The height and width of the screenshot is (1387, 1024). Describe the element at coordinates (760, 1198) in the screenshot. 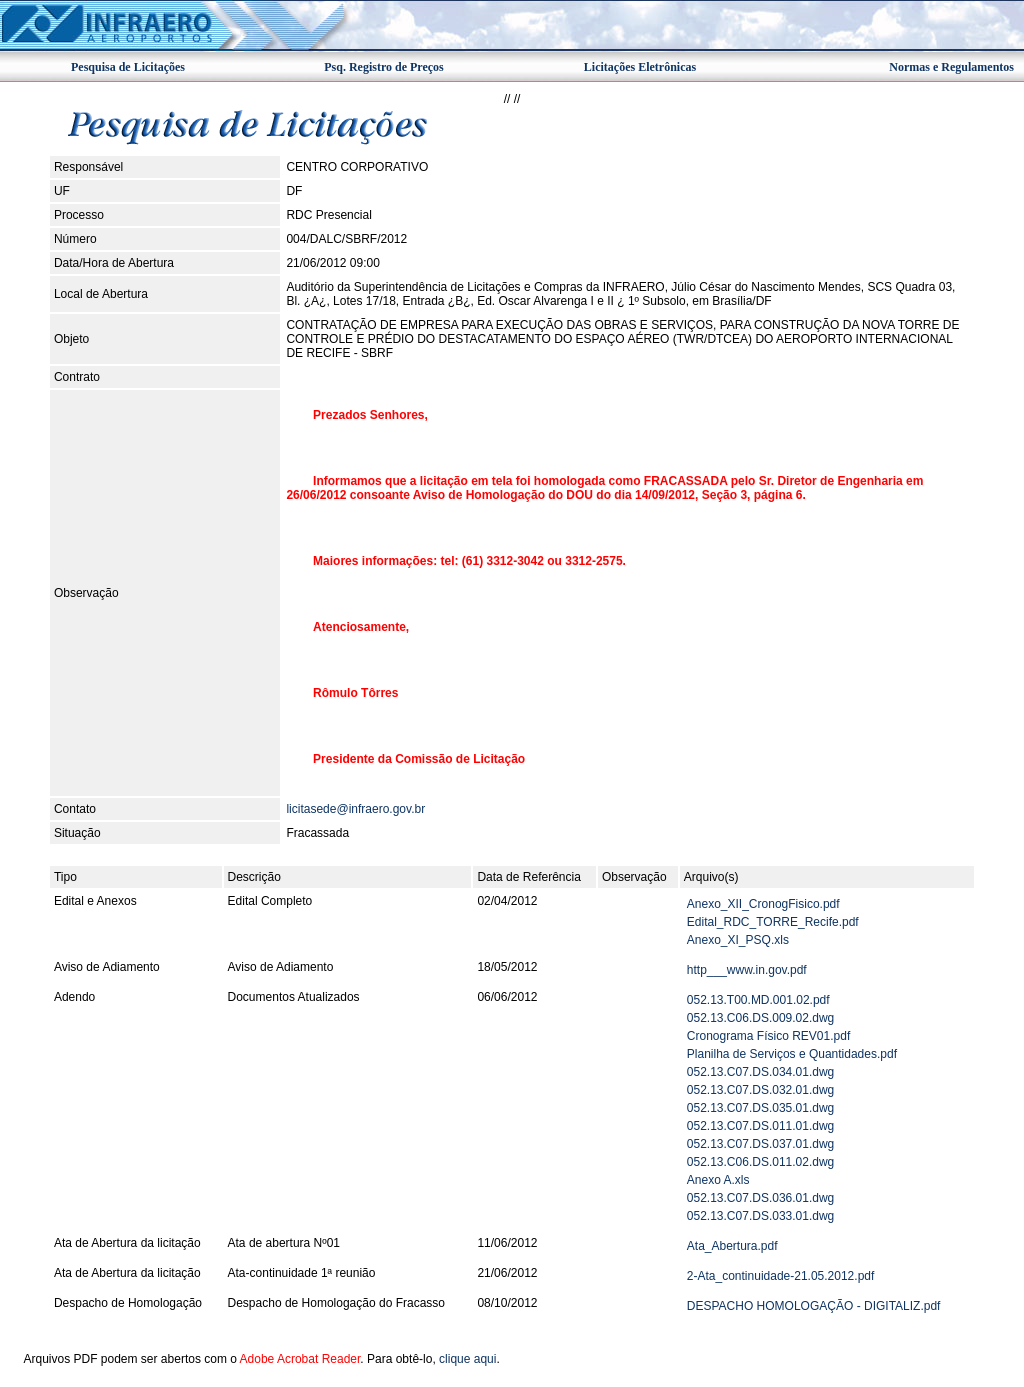

I see `052.13.C07.DS.036.01.dwg` at that location.